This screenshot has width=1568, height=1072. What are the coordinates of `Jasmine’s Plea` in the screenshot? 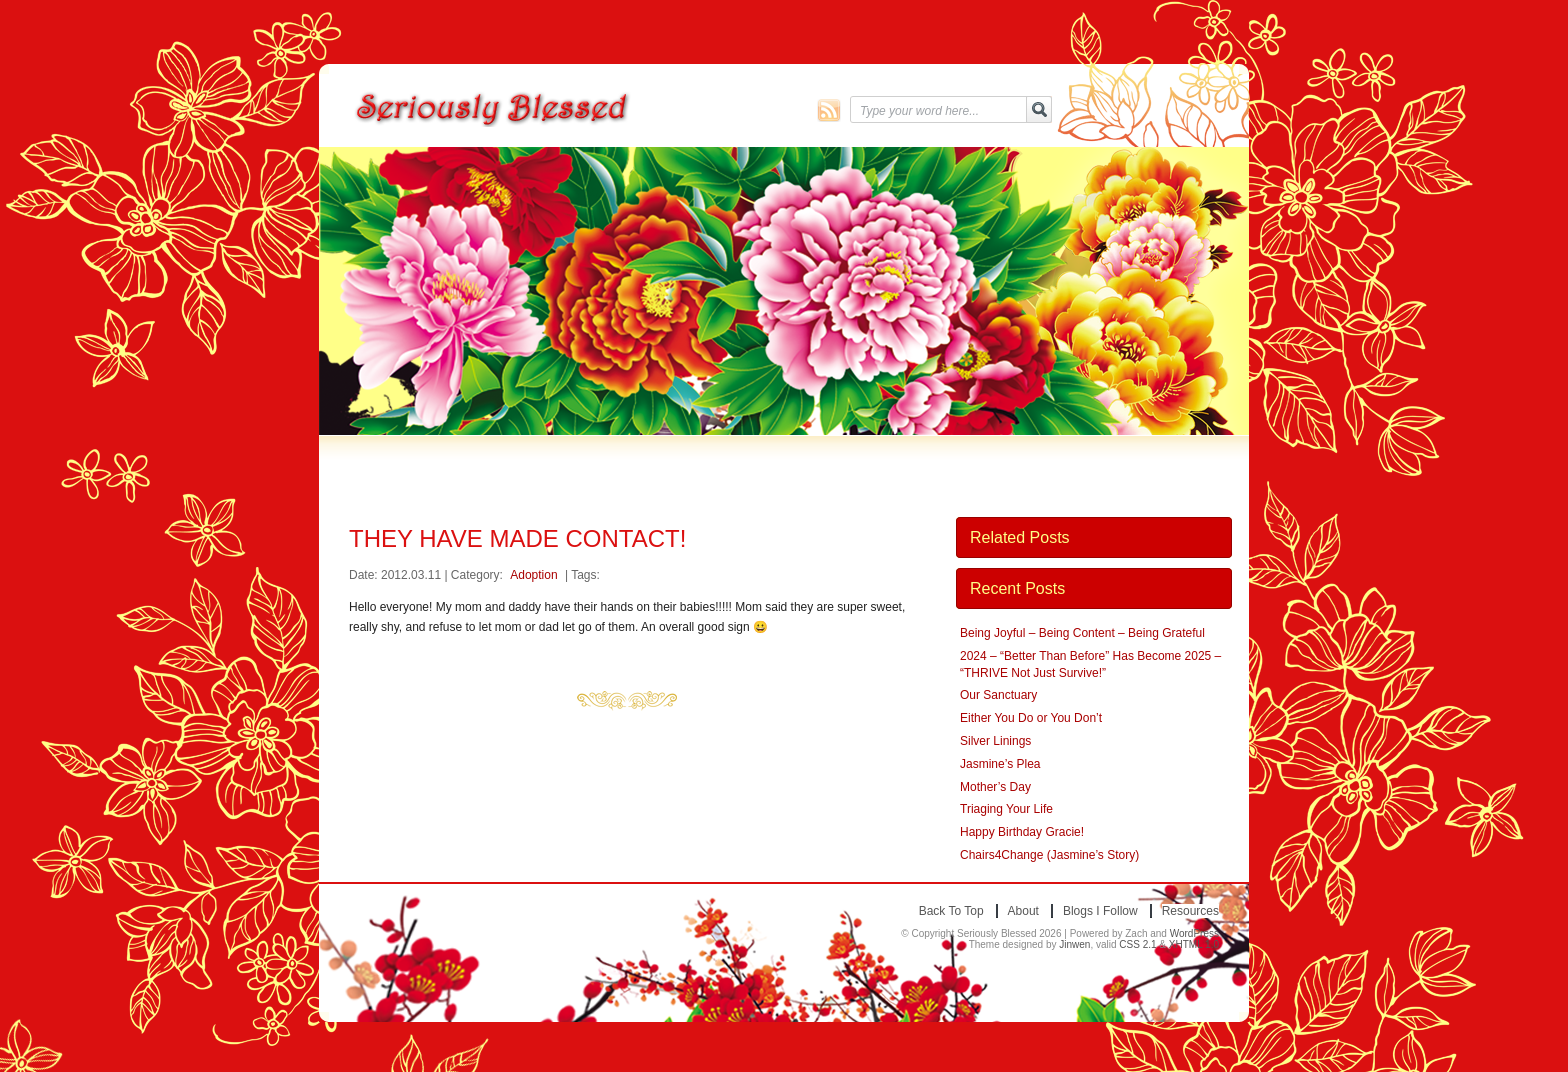 It's located at (1000, 764).